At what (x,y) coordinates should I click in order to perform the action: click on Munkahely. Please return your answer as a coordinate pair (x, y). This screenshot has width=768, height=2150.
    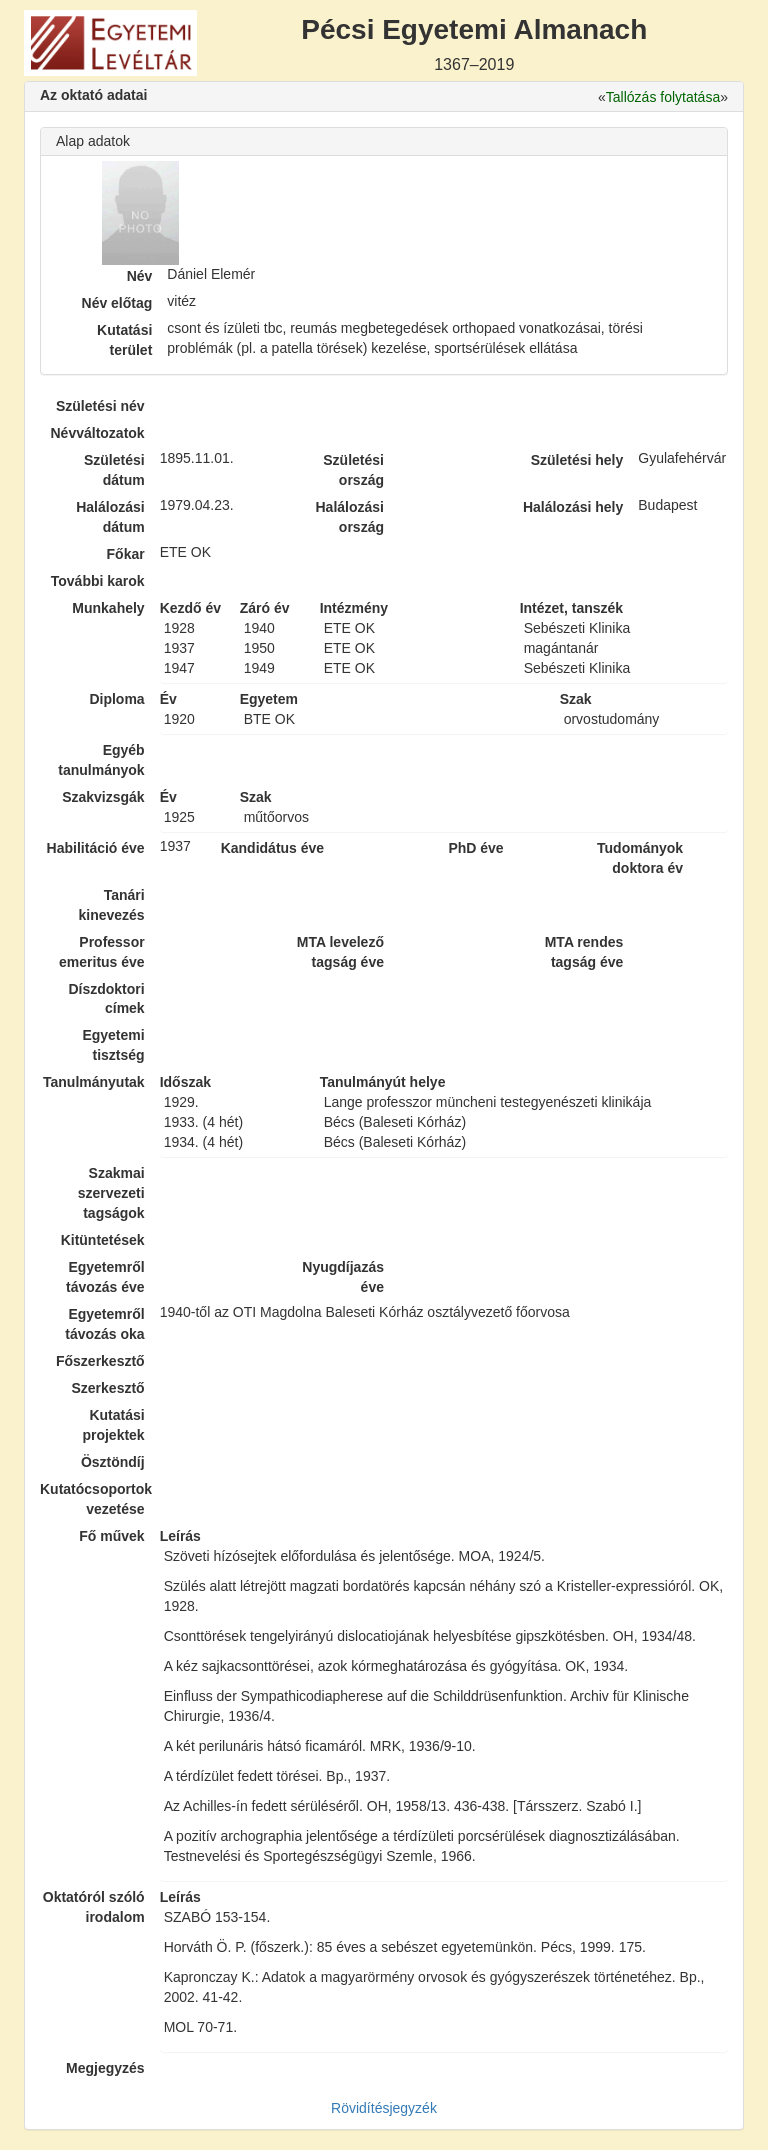
    Looking at the image, I should click on (108, 608).